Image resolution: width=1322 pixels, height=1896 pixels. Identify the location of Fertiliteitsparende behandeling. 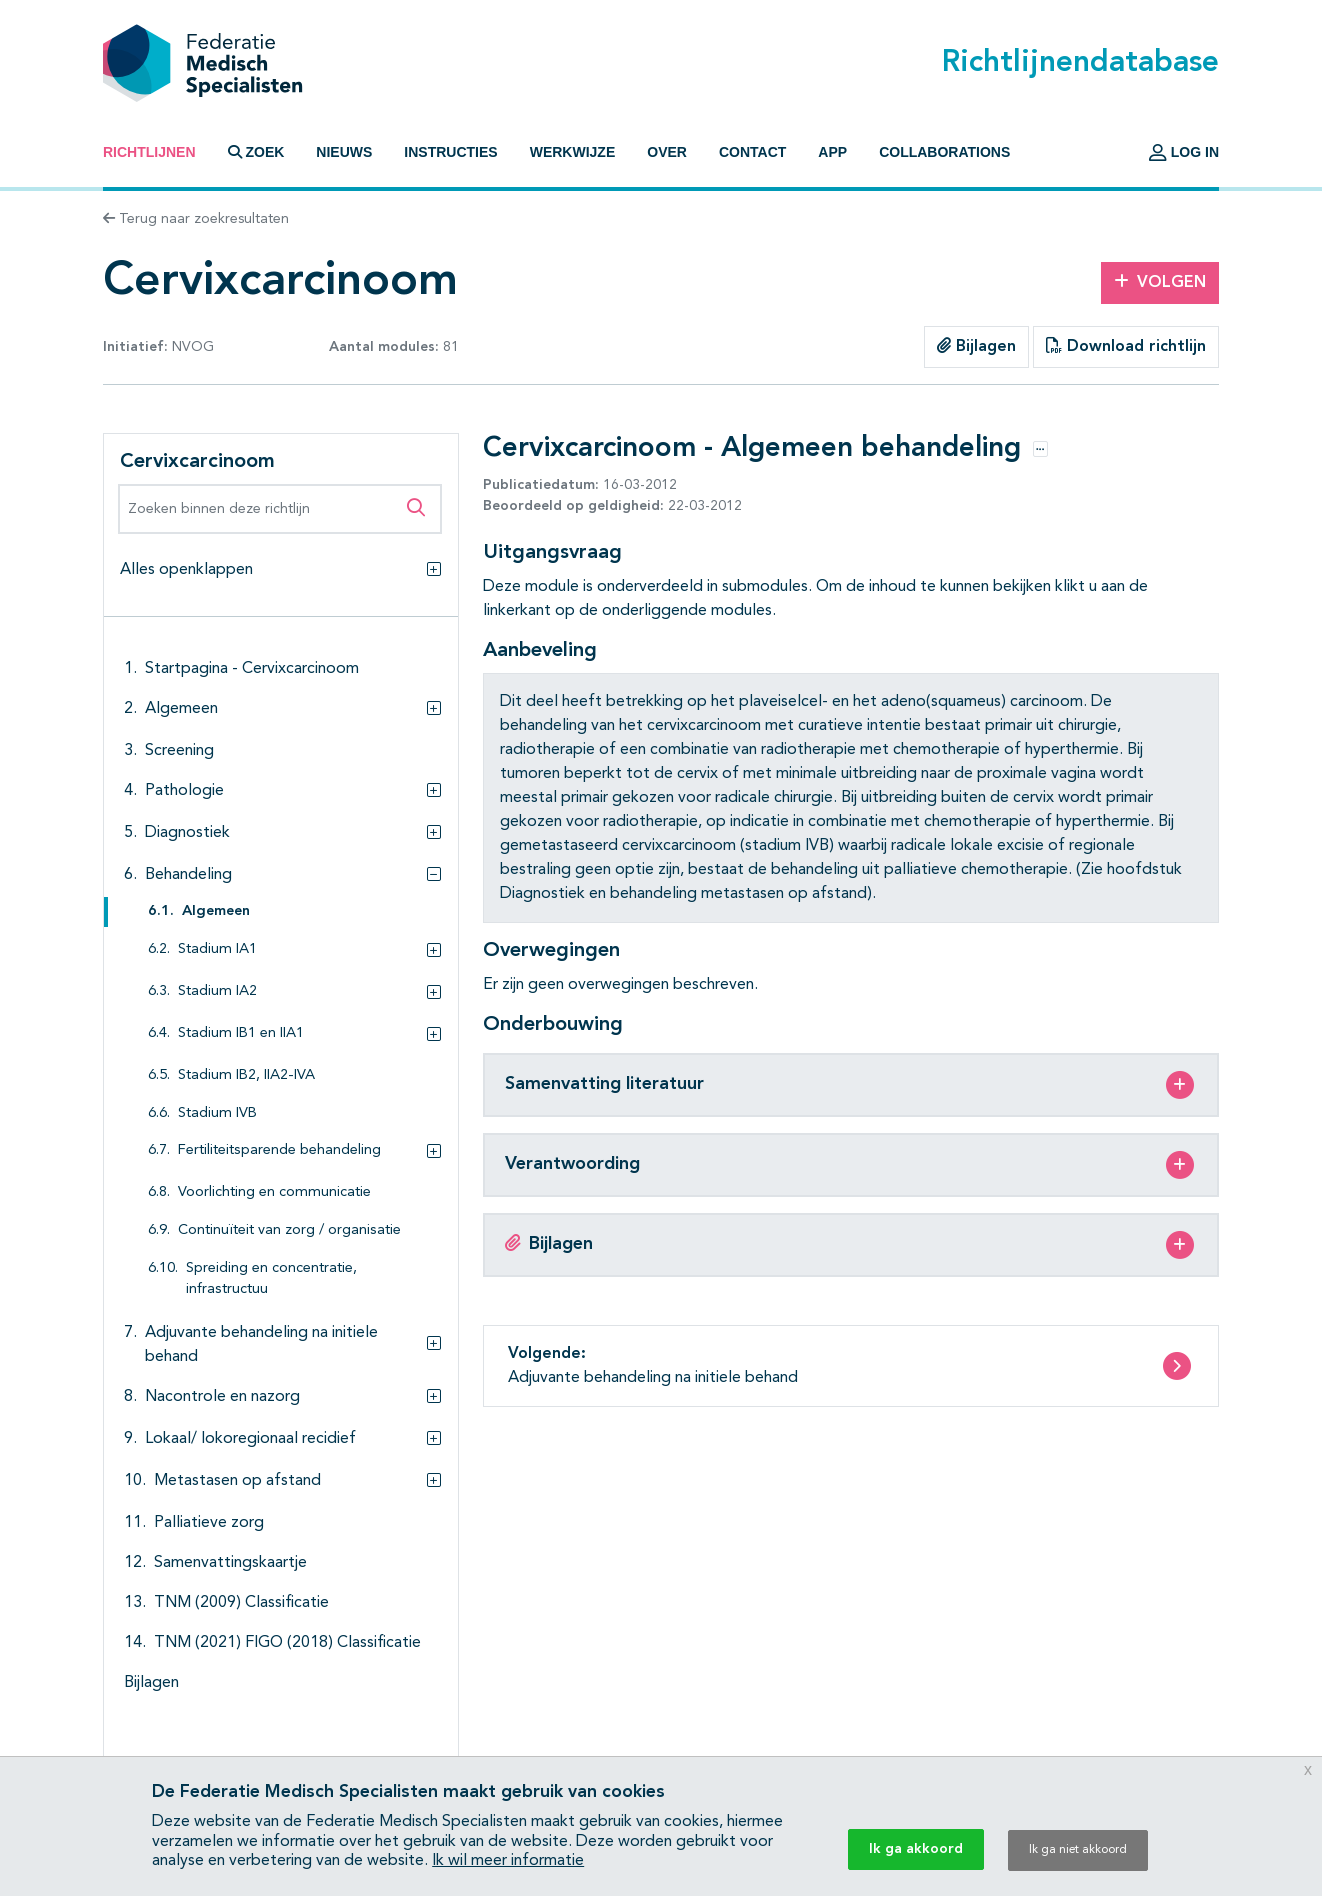
(279, 1150).